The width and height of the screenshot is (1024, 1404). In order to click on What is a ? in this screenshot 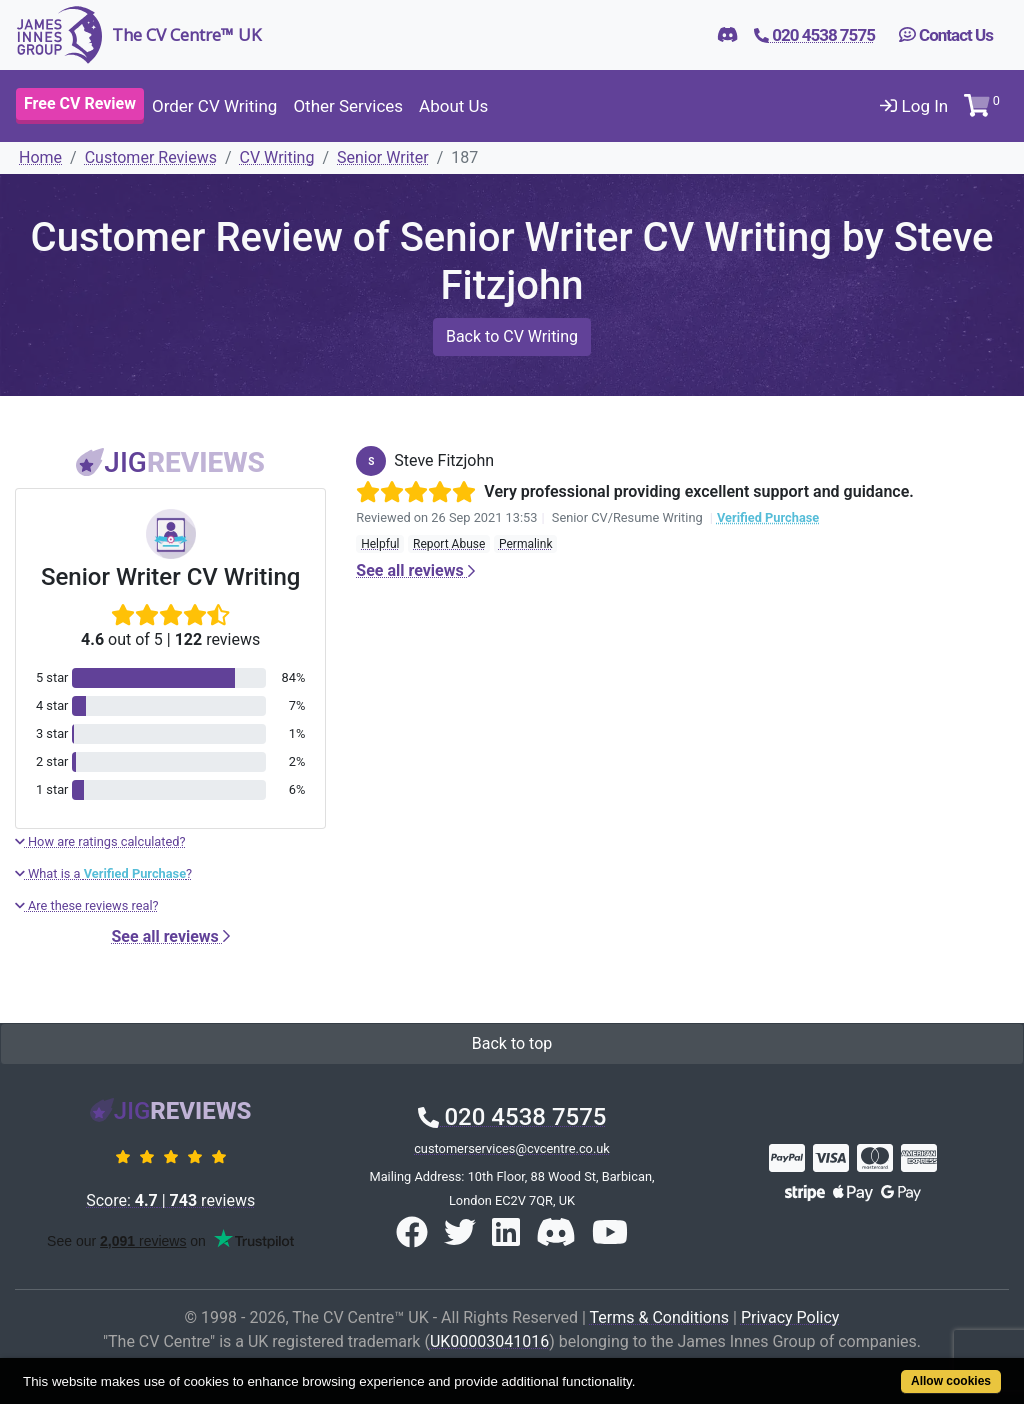, I will do `click(103, 873)`.